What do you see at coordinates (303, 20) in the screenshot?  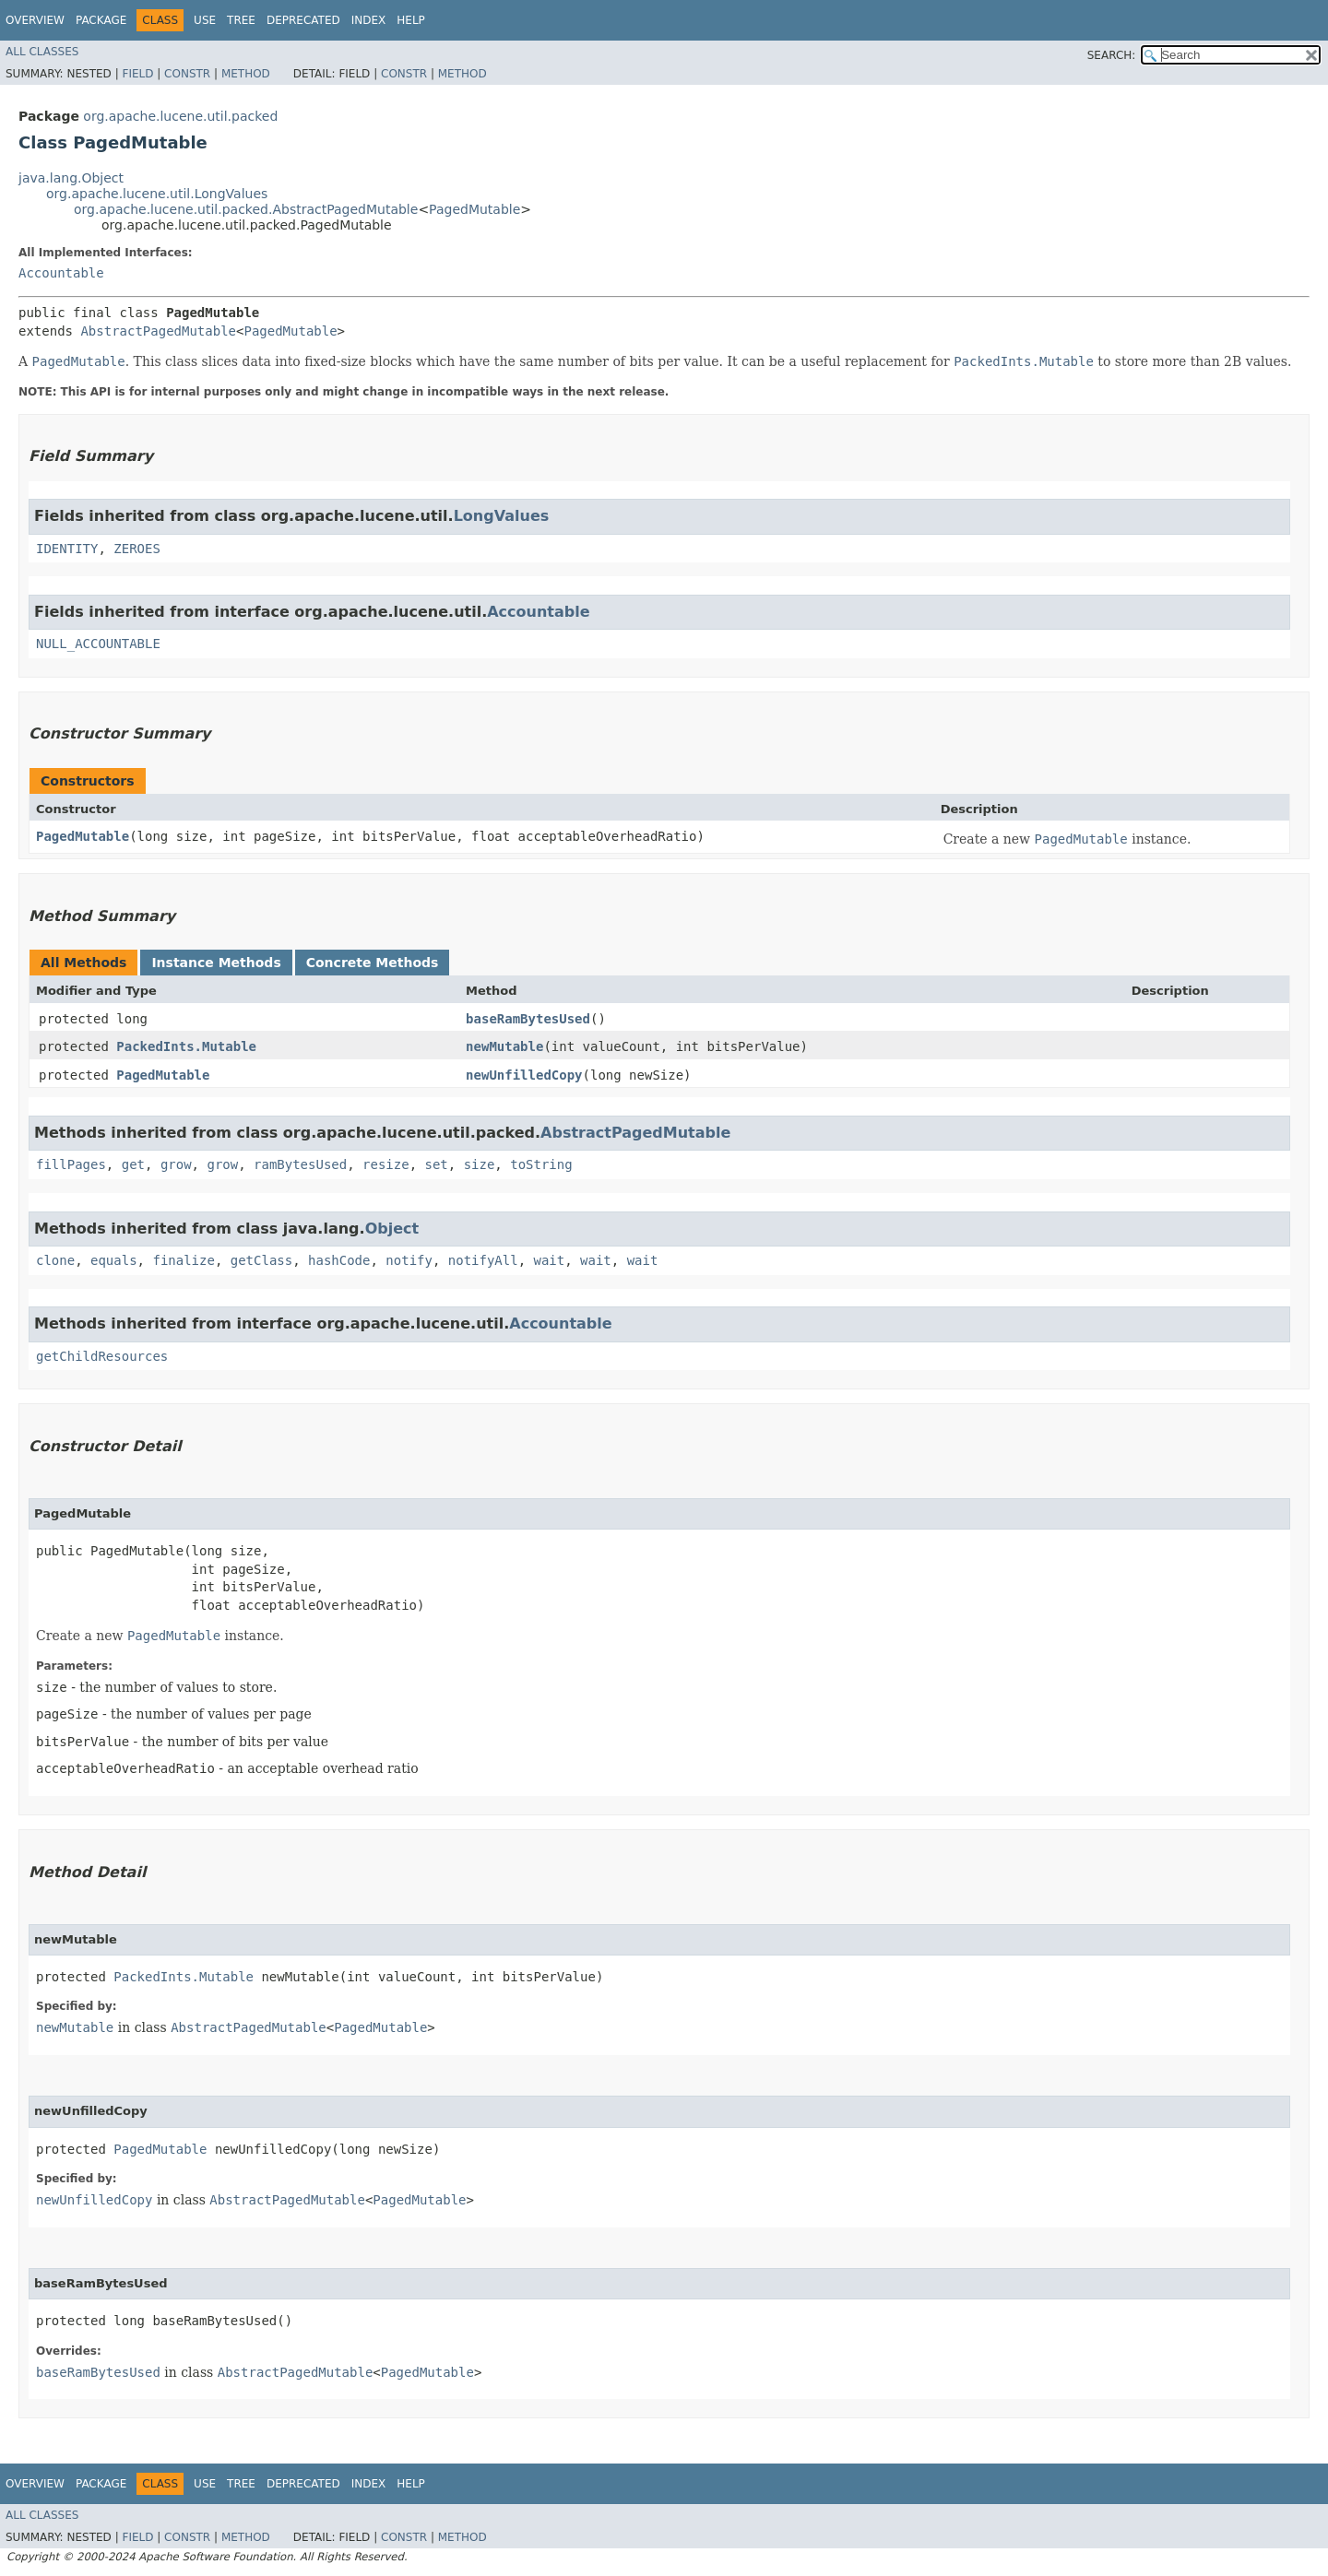 I see `Deprecated` at bounding box center [303, 20].